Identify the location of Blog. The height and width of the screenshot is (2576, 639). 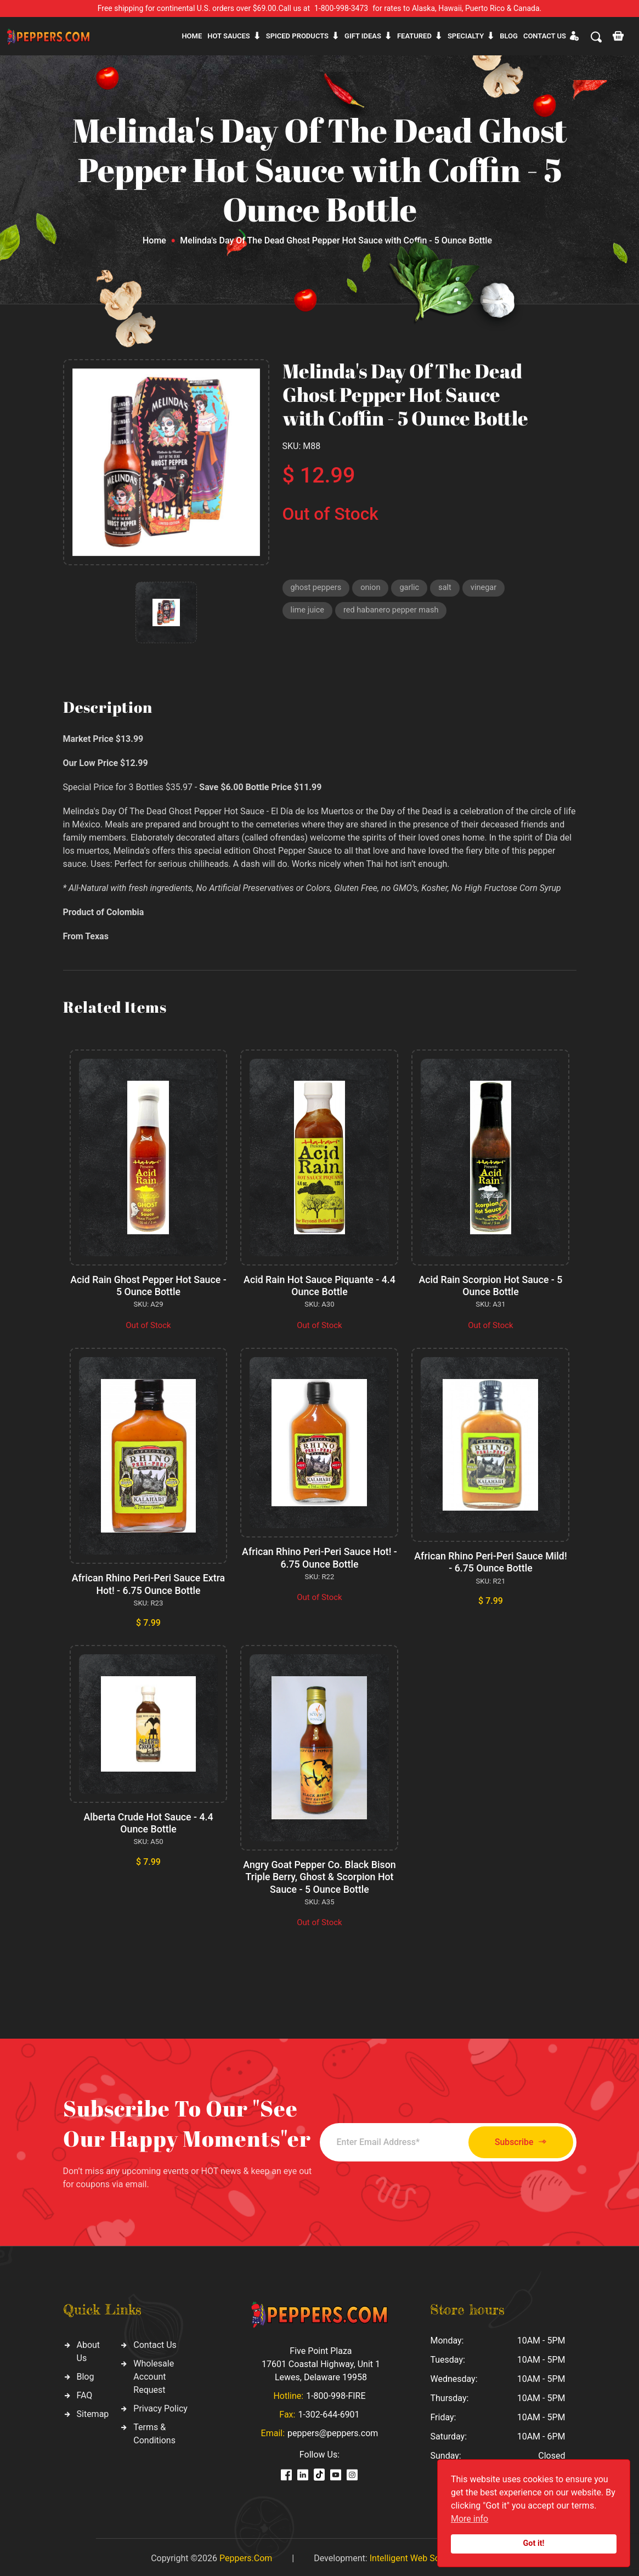
(509, 36).